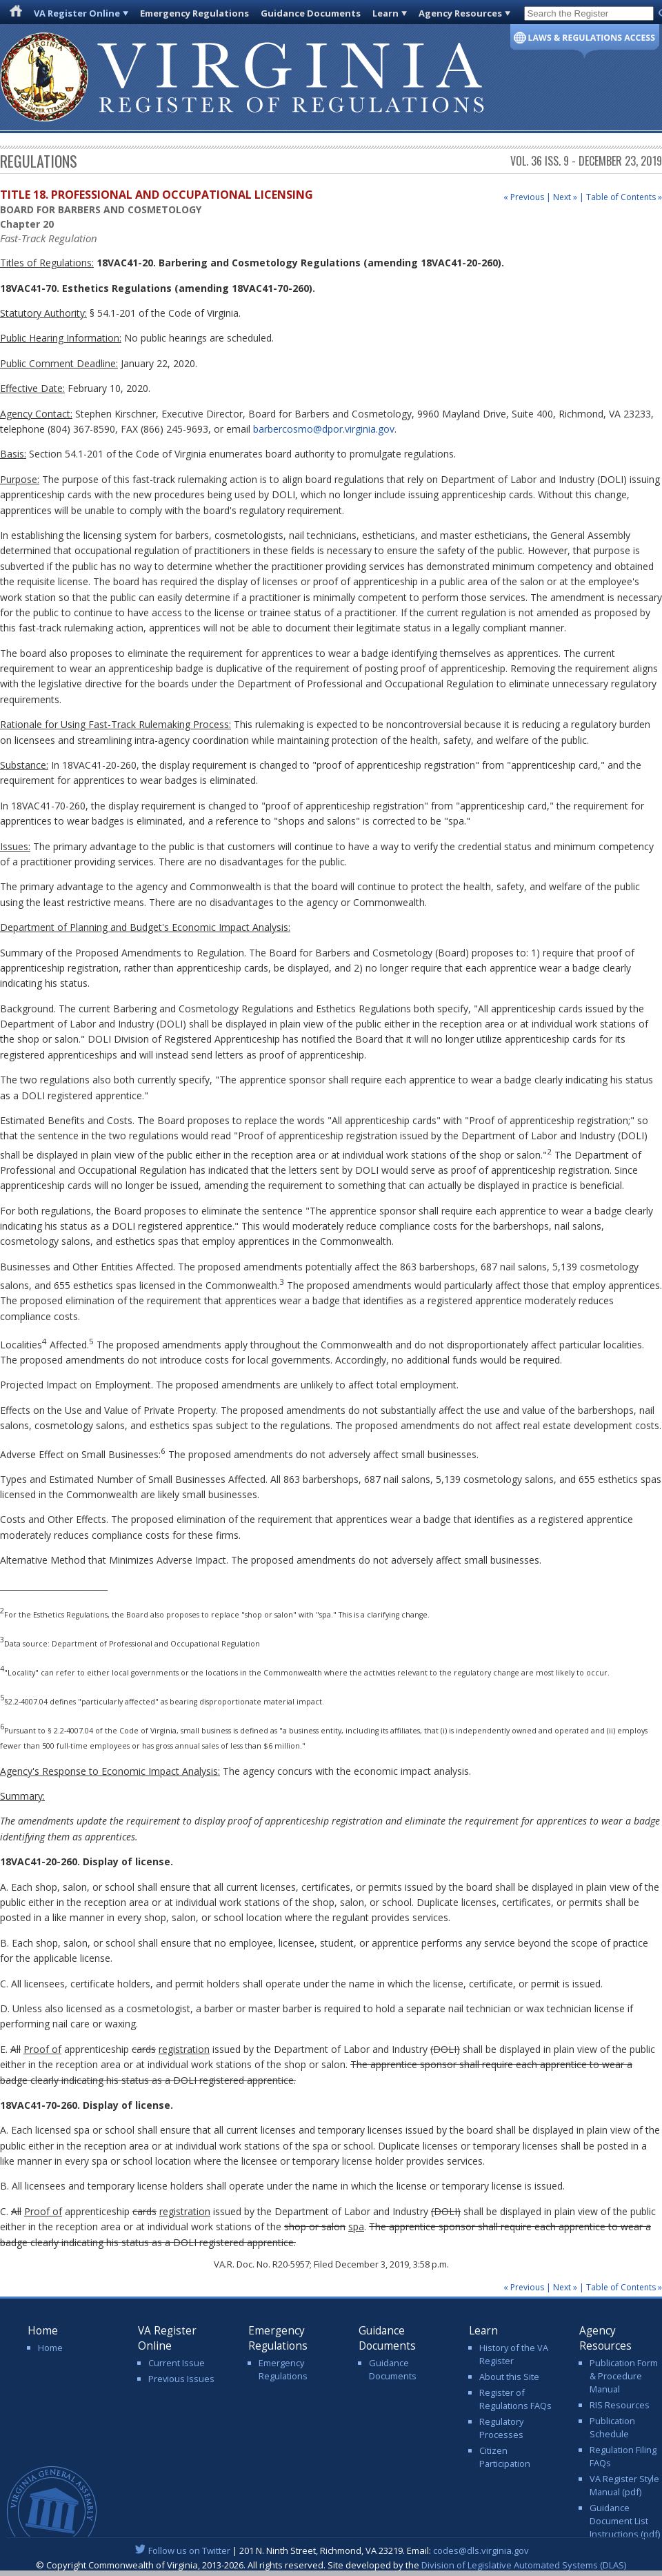 The width and height of the screenshot is (662, 2576). What do you see at coordinates (612, 2427) in the screenshot?
I see `Publication Schedule` at bounding box center [612, 2427].